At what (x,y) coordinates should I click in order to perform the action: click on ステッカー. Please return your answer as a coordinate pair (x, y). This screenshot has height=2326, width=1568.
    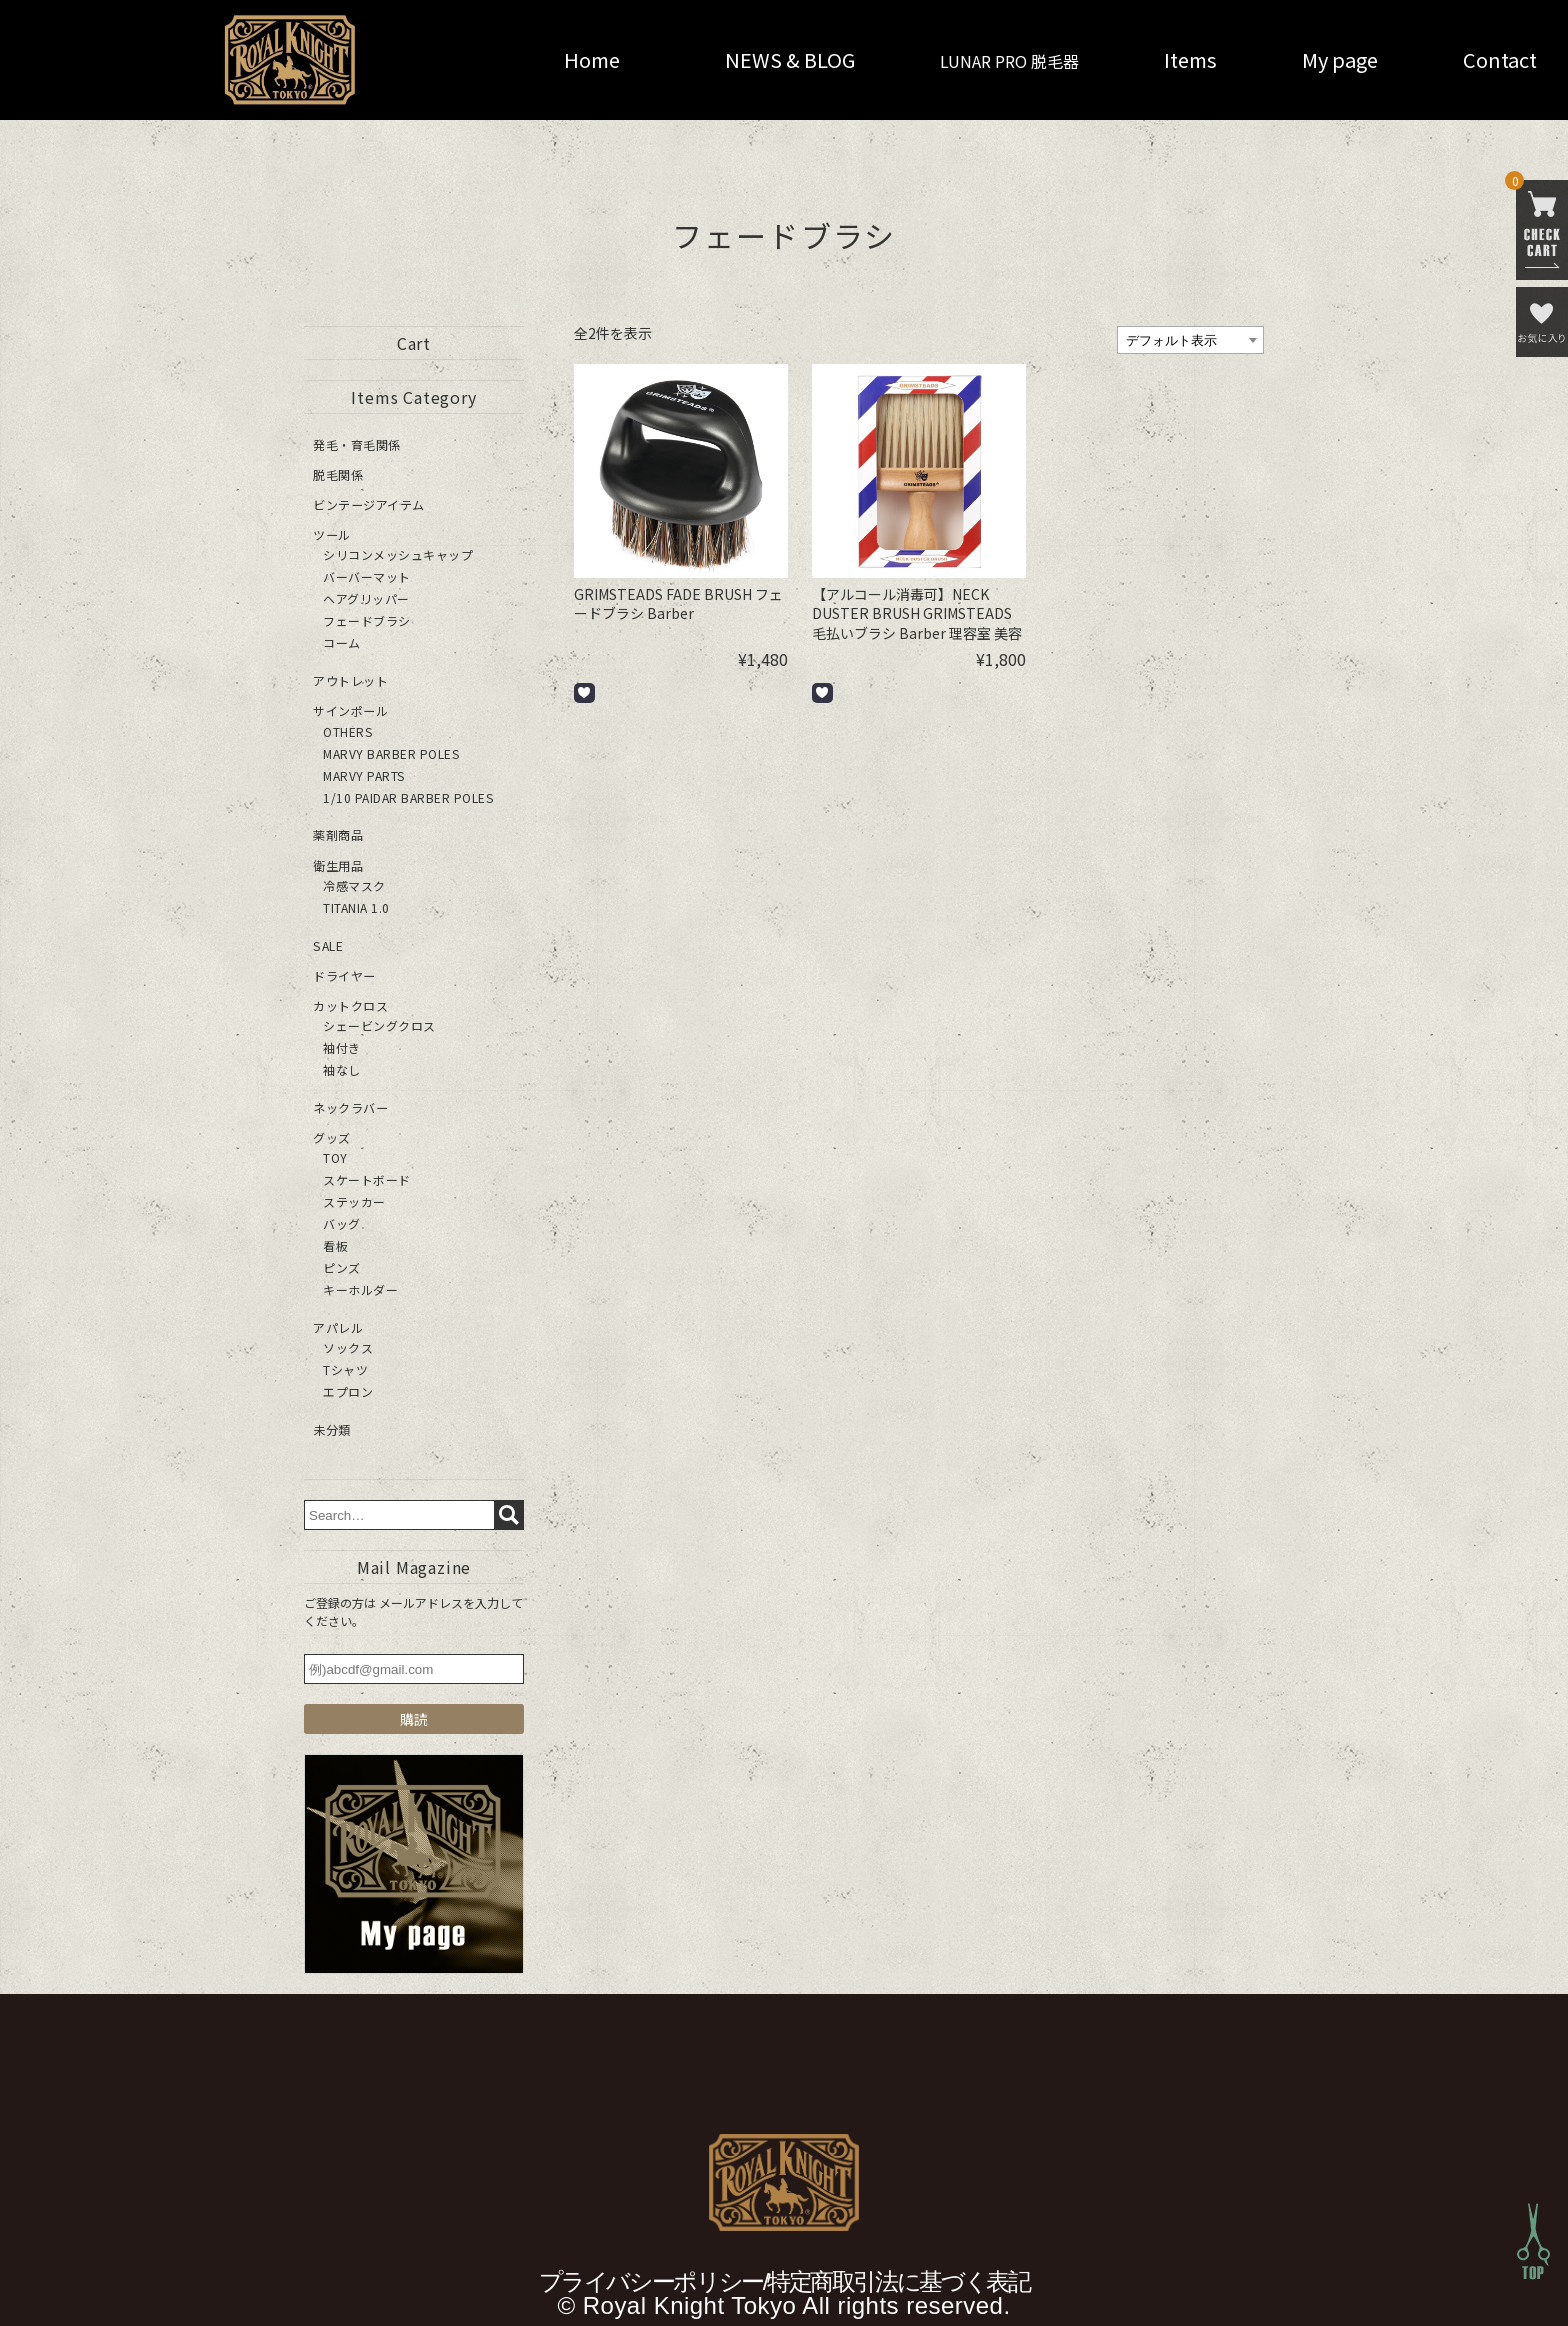
    Looking at the image, I should click on (354, 1200).